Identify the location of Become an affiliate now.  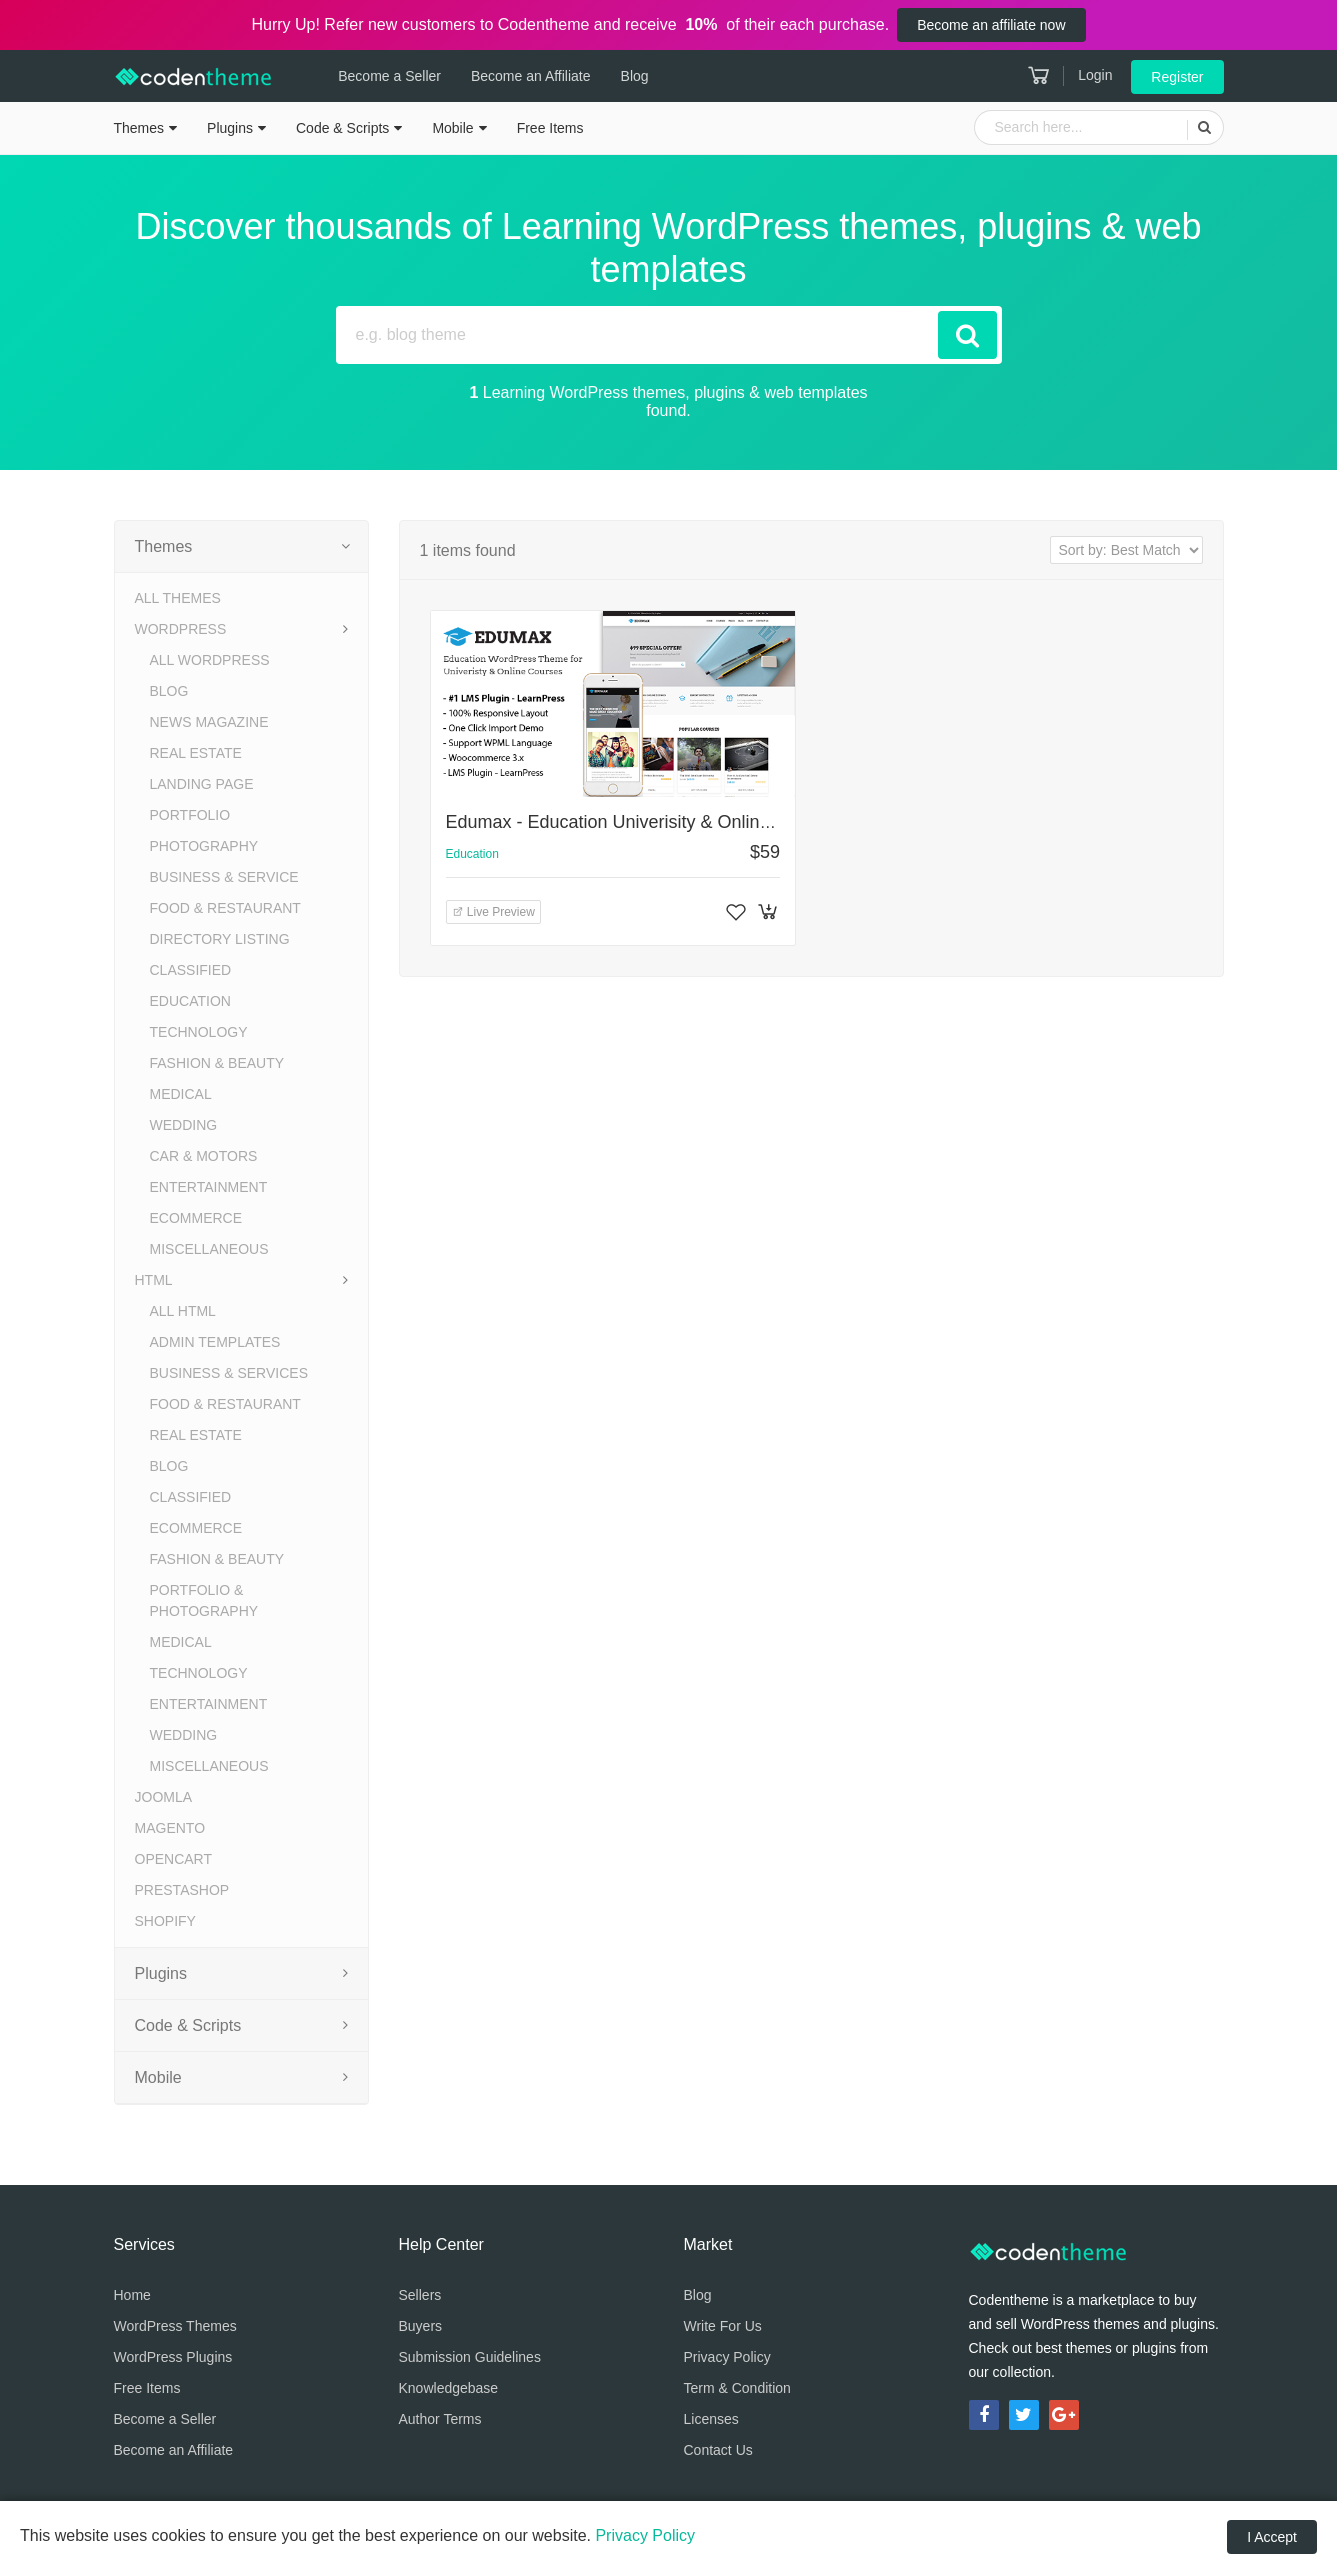
(991, 25).